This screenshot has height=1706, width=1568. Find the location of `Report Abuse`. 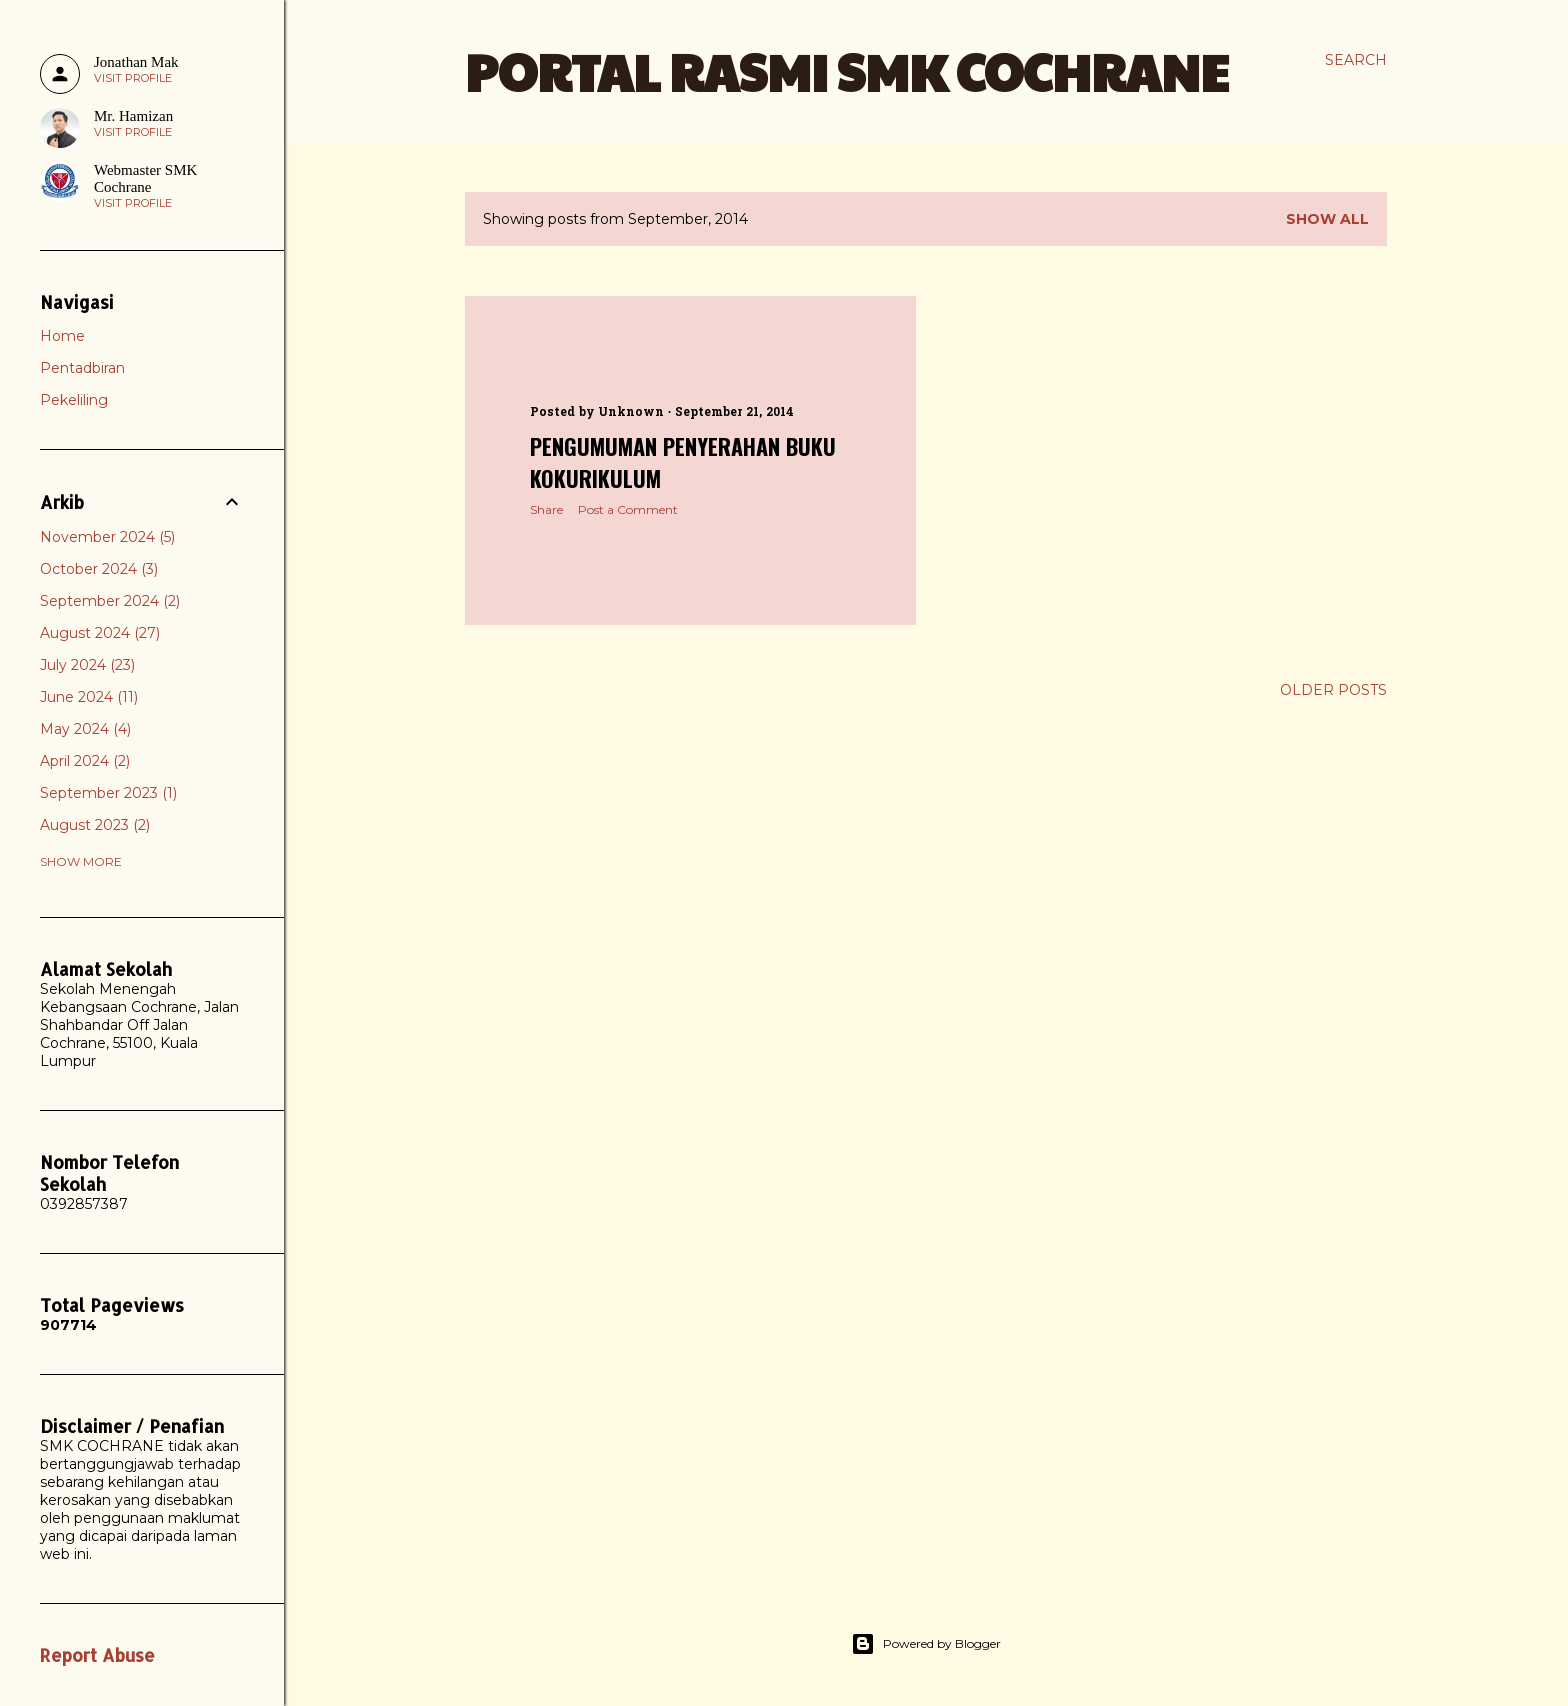

Report Abuse is located at coordinates (97, 1655).